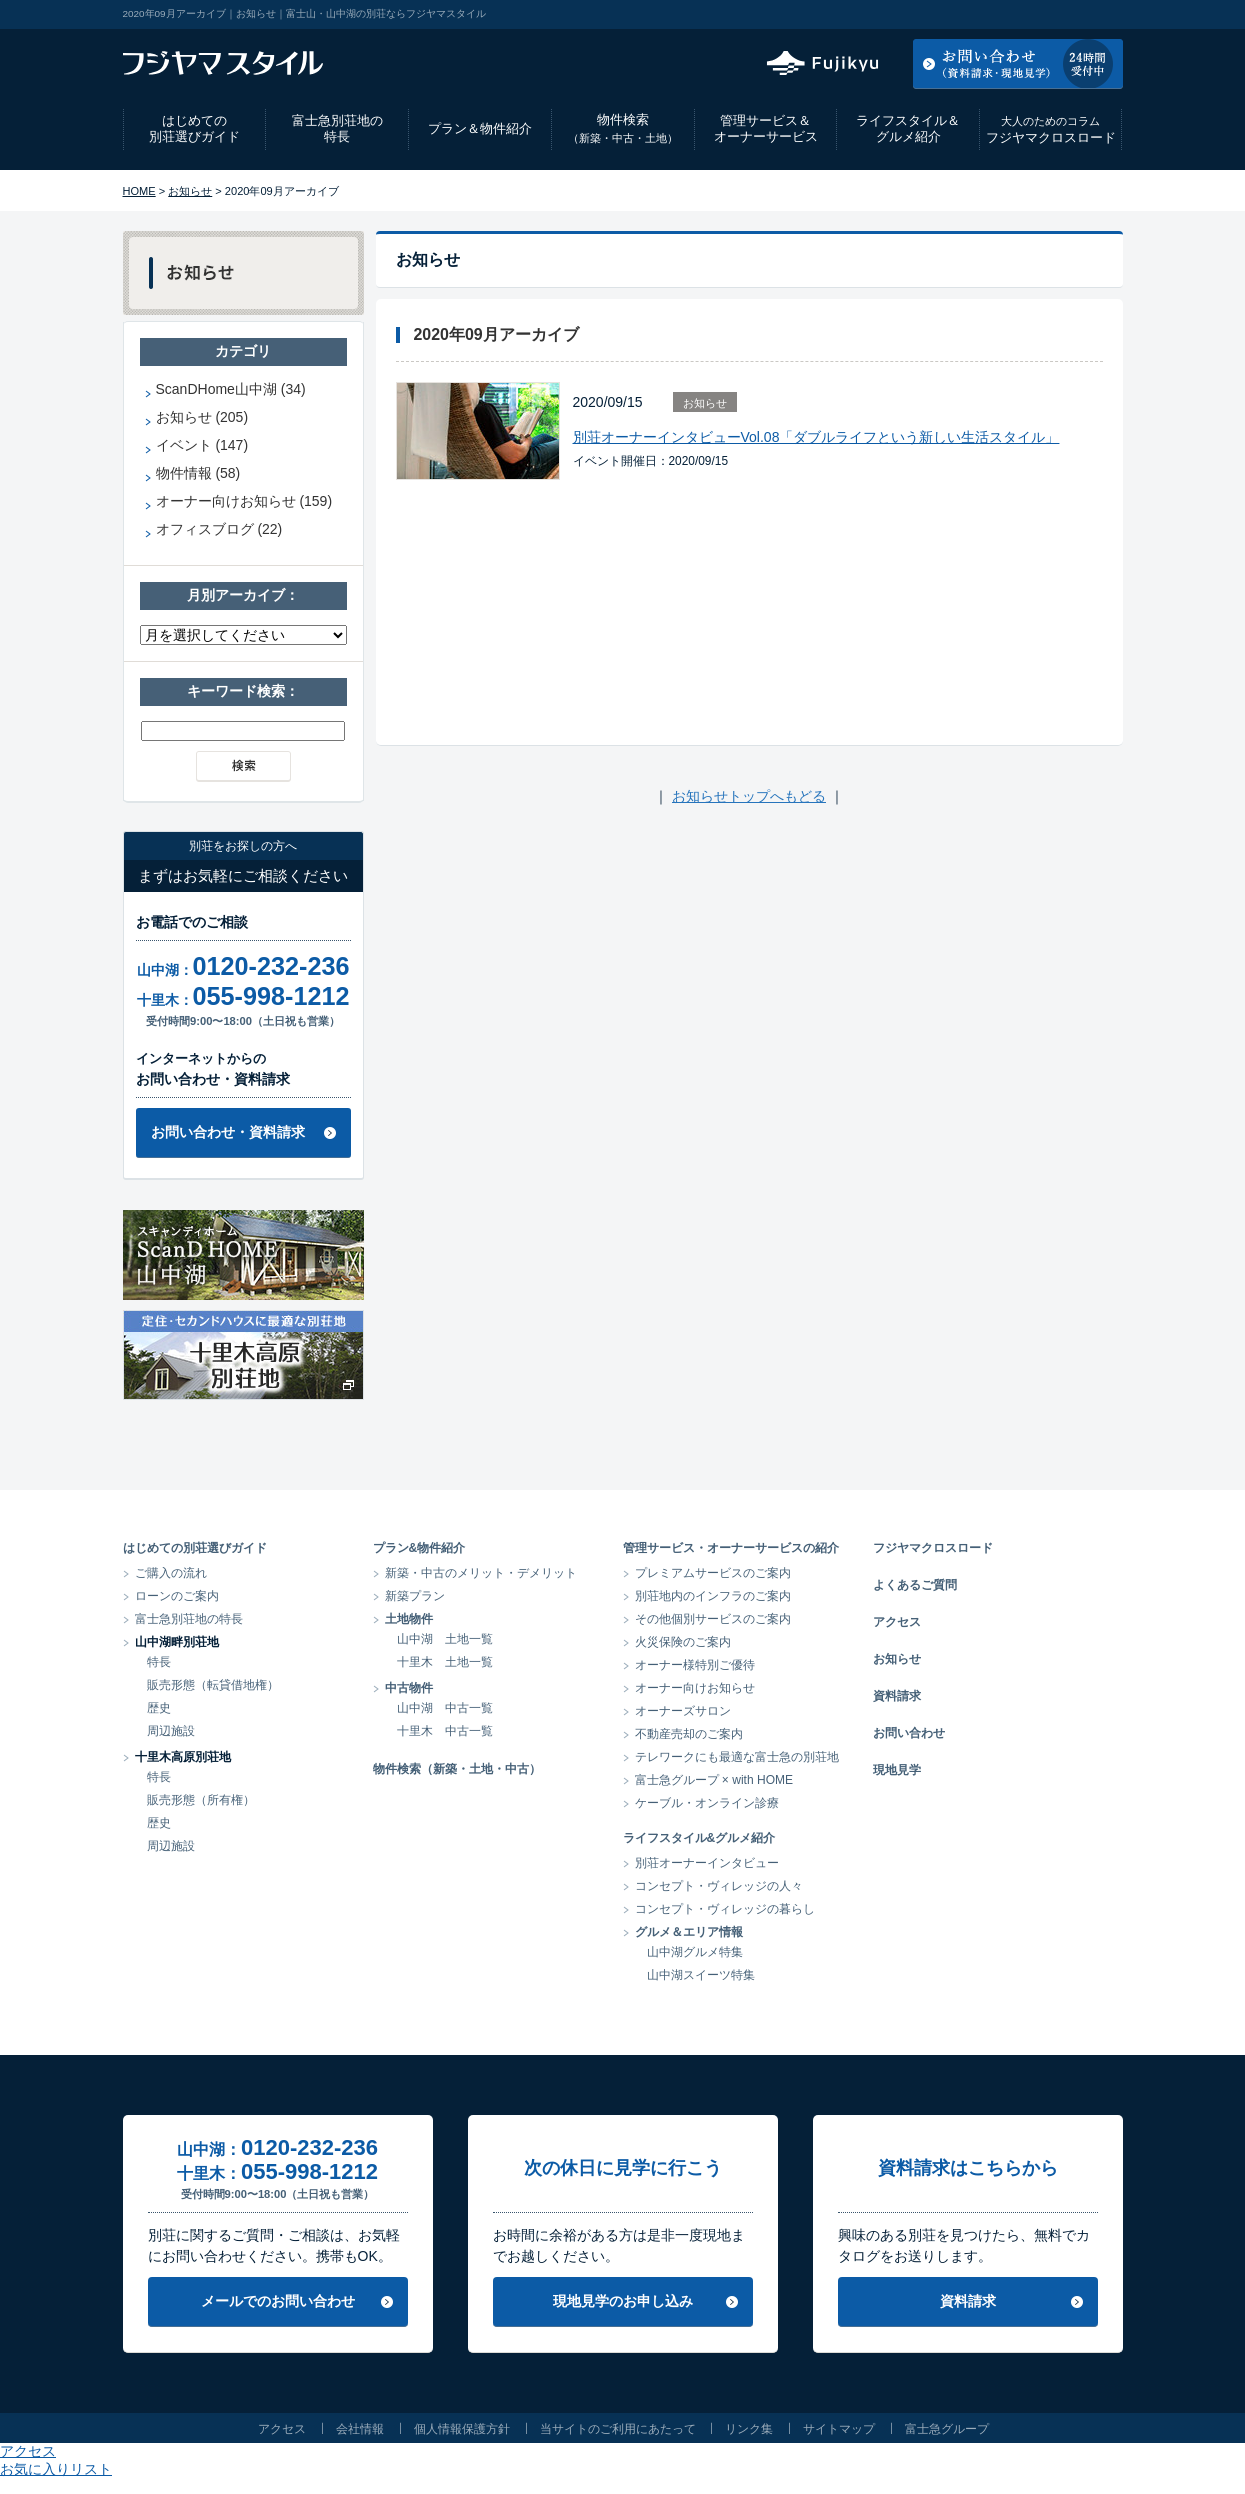  Describe the element at coordinates (198, 473) in the screenshot. I see `物件情報 (58)` at that location.